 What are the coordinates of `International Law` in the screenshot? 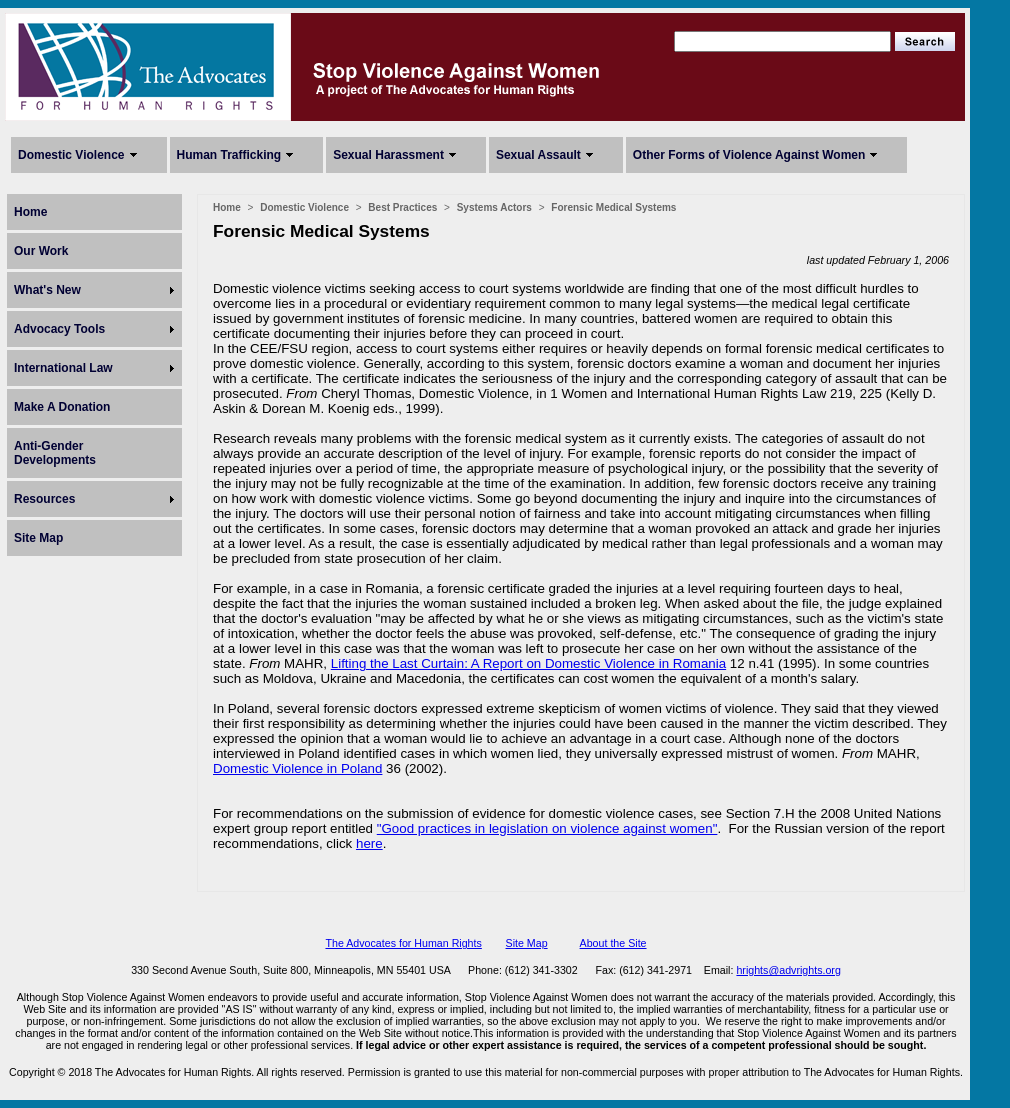 It's located at (63, 368).